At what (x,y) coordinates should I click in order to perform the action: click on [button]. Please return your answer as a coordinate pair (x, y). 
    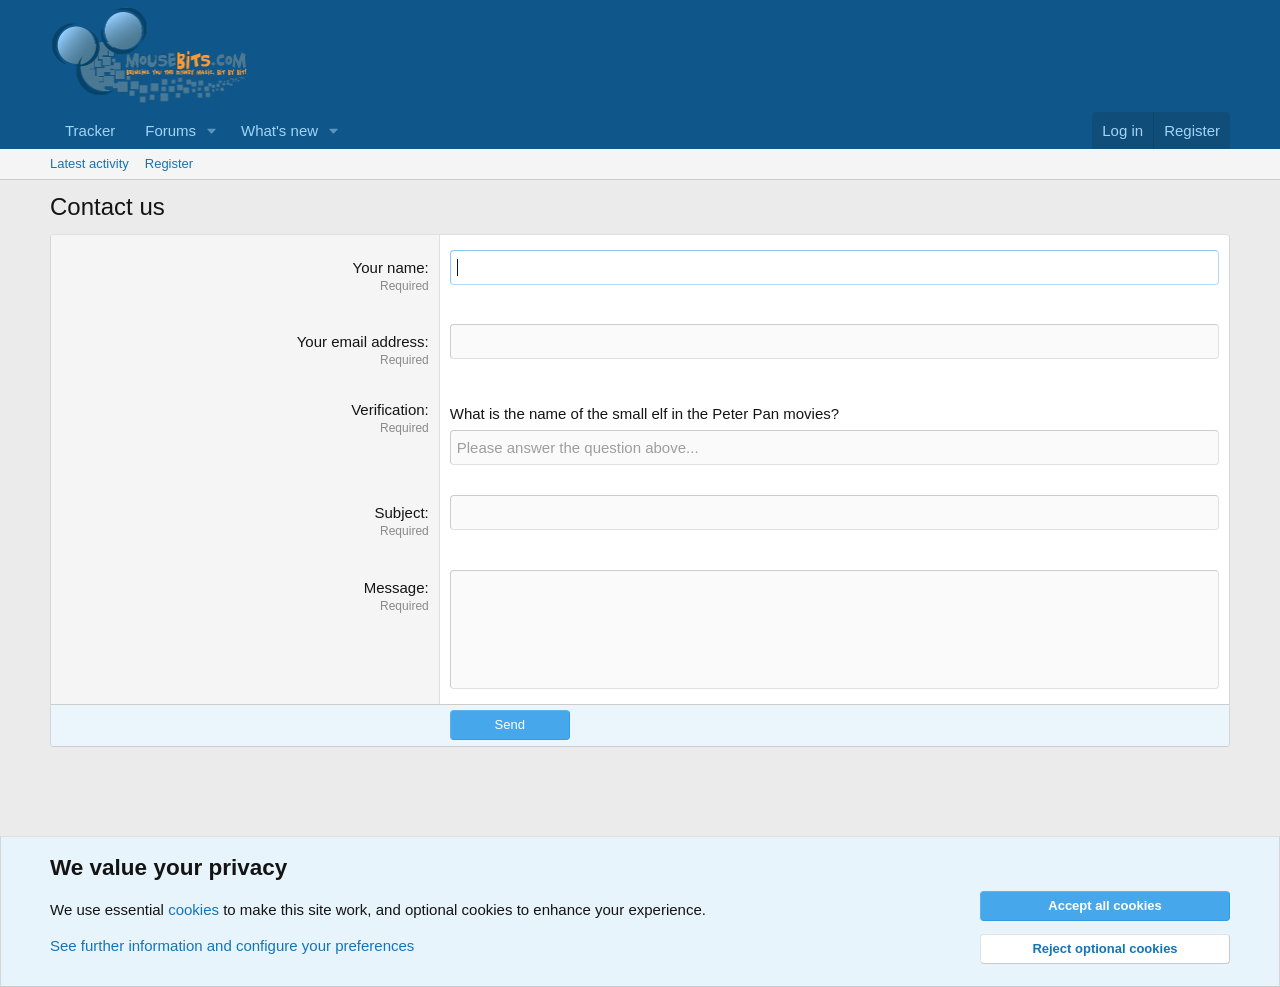
    Looking at the image, I should click on (212, 130).